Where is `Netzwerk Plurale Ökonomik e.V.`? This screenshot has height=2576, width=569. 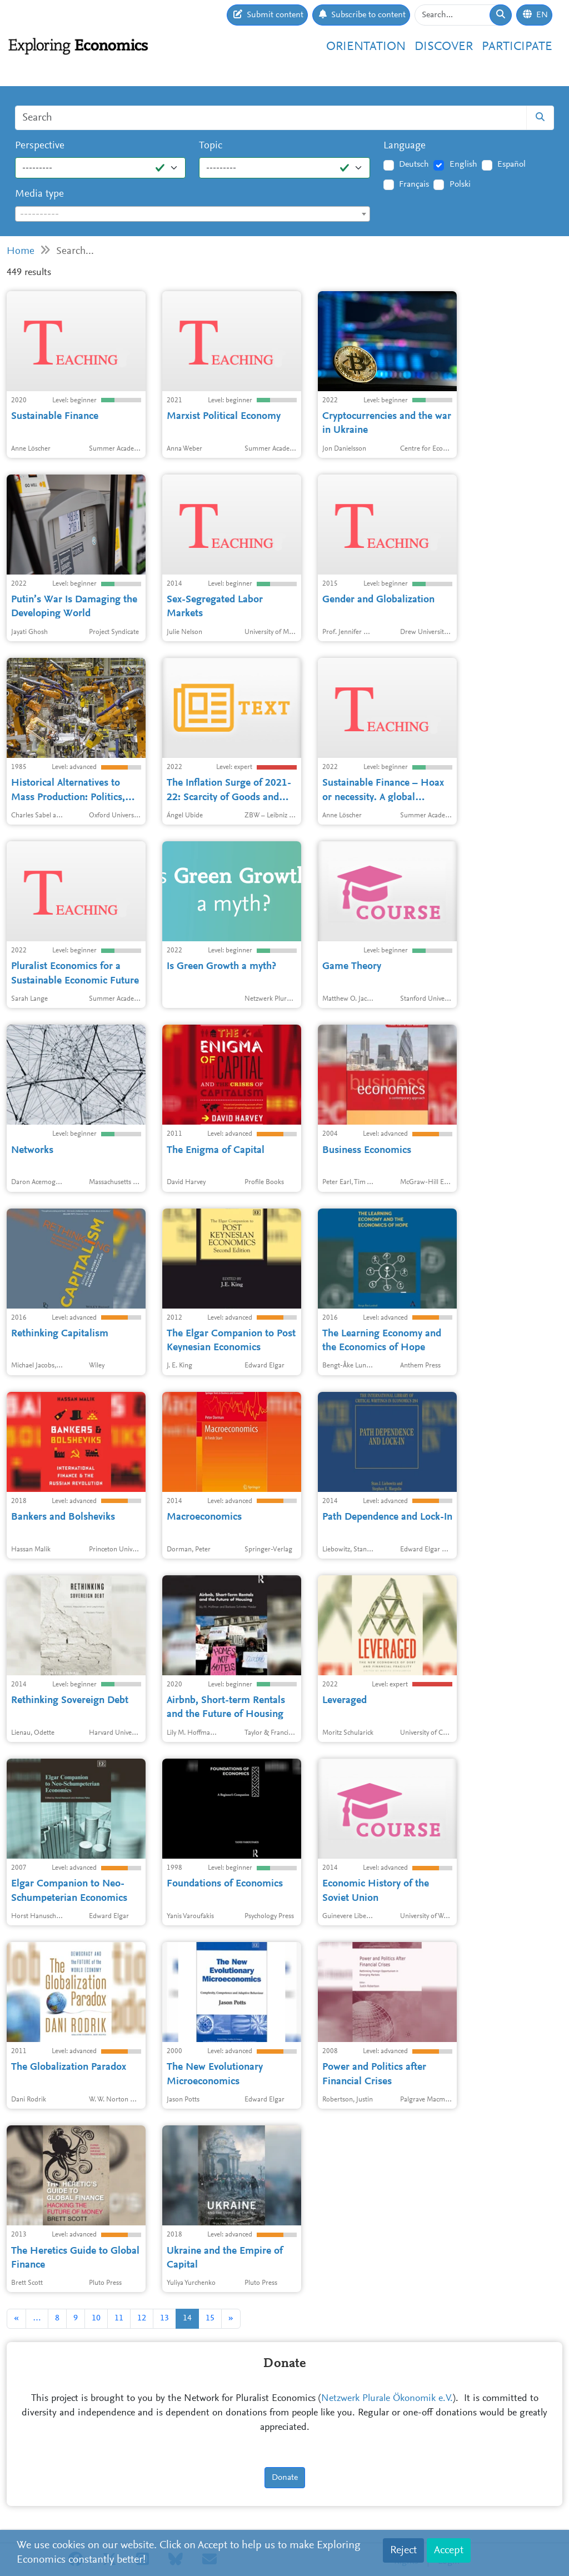
Netzwerk Plurale Ökonomik e.V. is located at coordinates (387, 2399).